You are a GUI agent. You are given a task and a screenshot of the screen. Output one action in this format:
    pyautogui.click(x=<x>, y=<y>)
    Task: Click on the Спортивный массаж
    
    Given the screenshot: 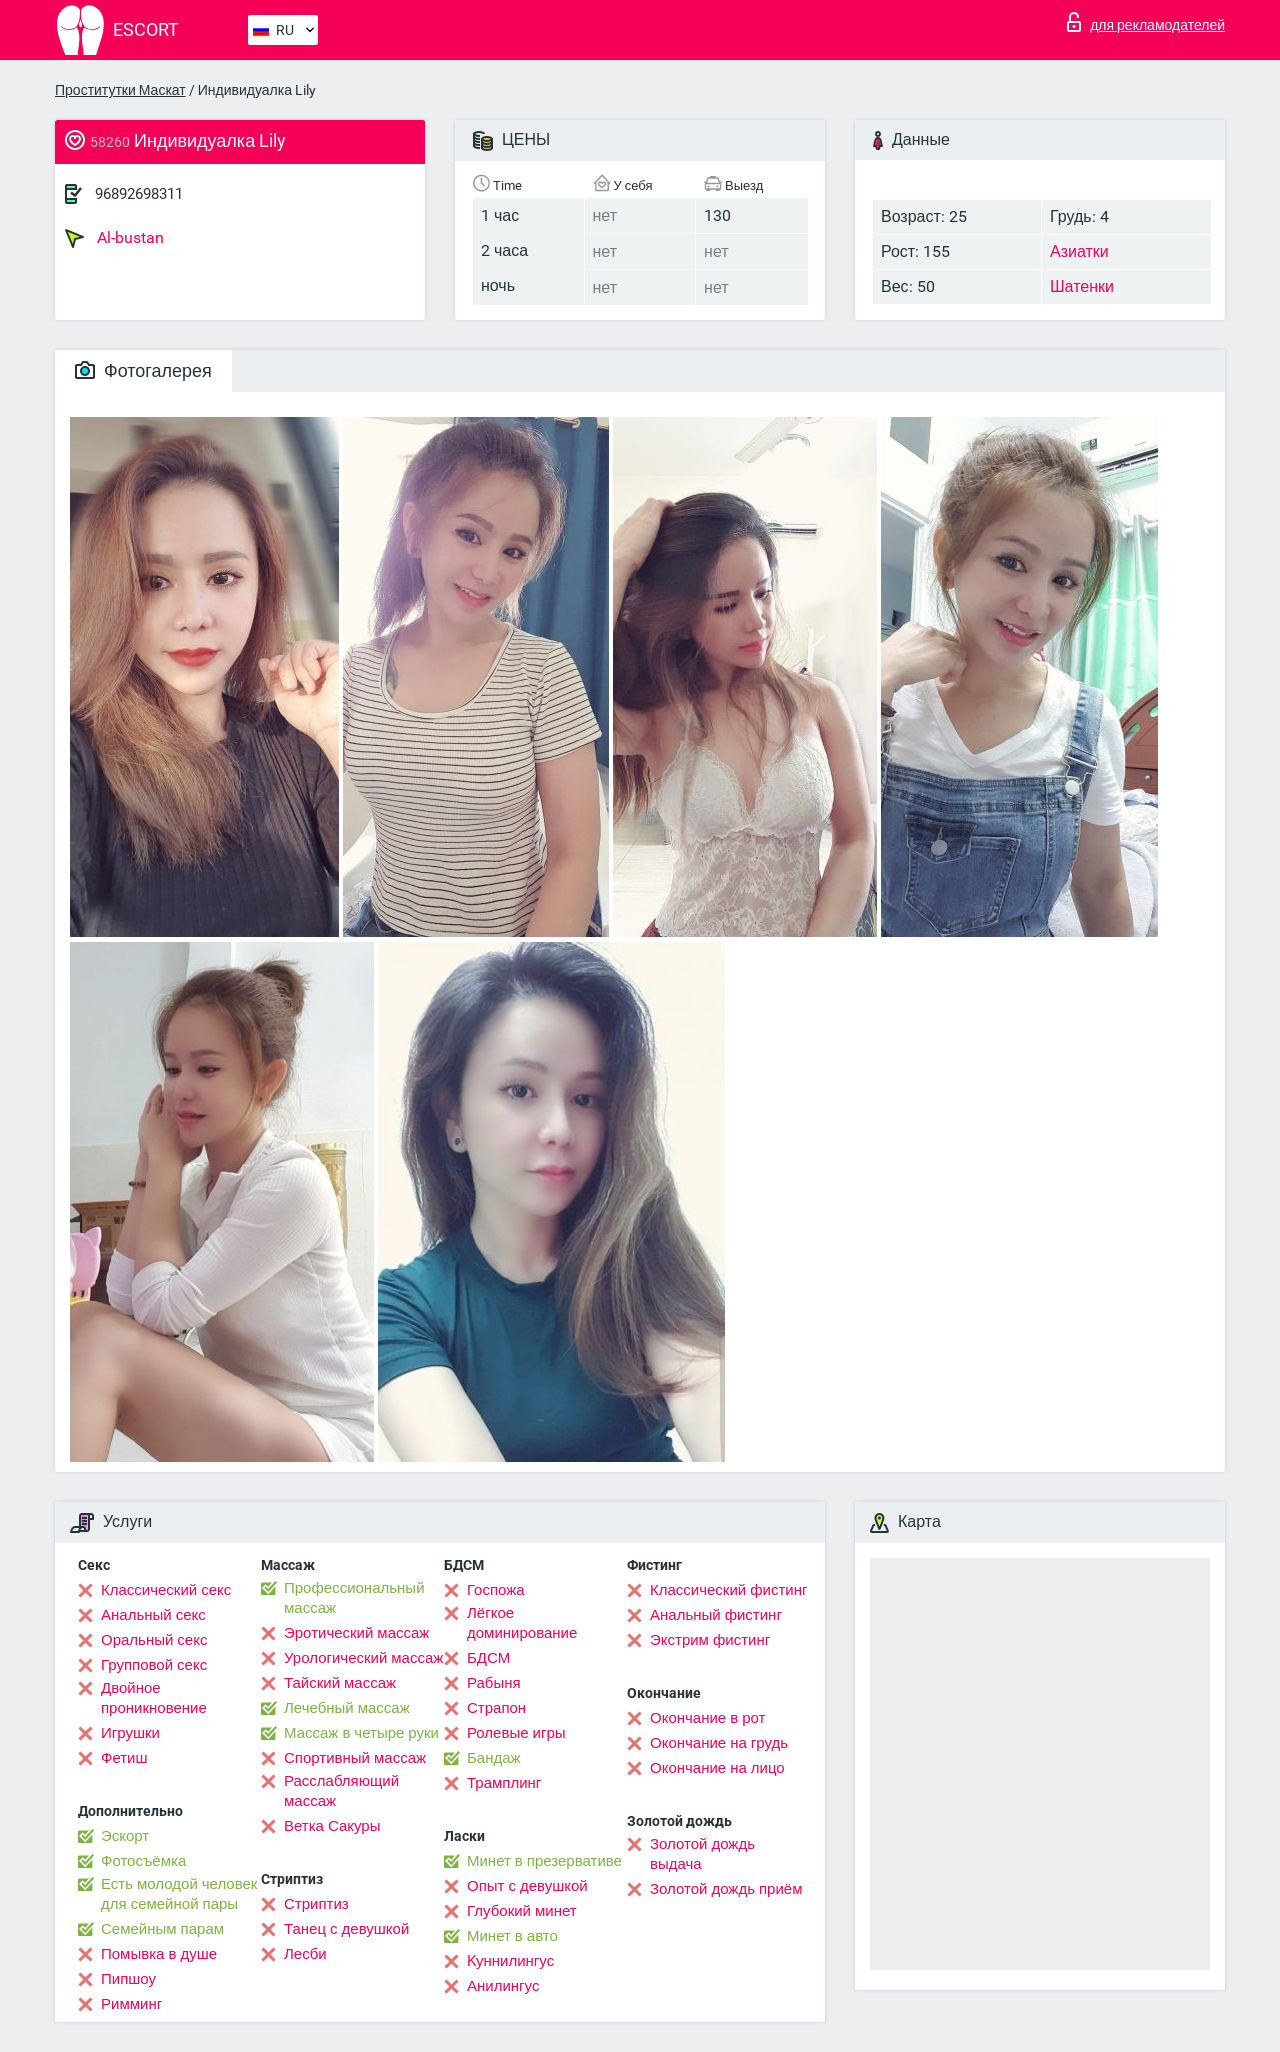 What is the action you would take?
    pyautogui.click(x=355, y=1758)
    